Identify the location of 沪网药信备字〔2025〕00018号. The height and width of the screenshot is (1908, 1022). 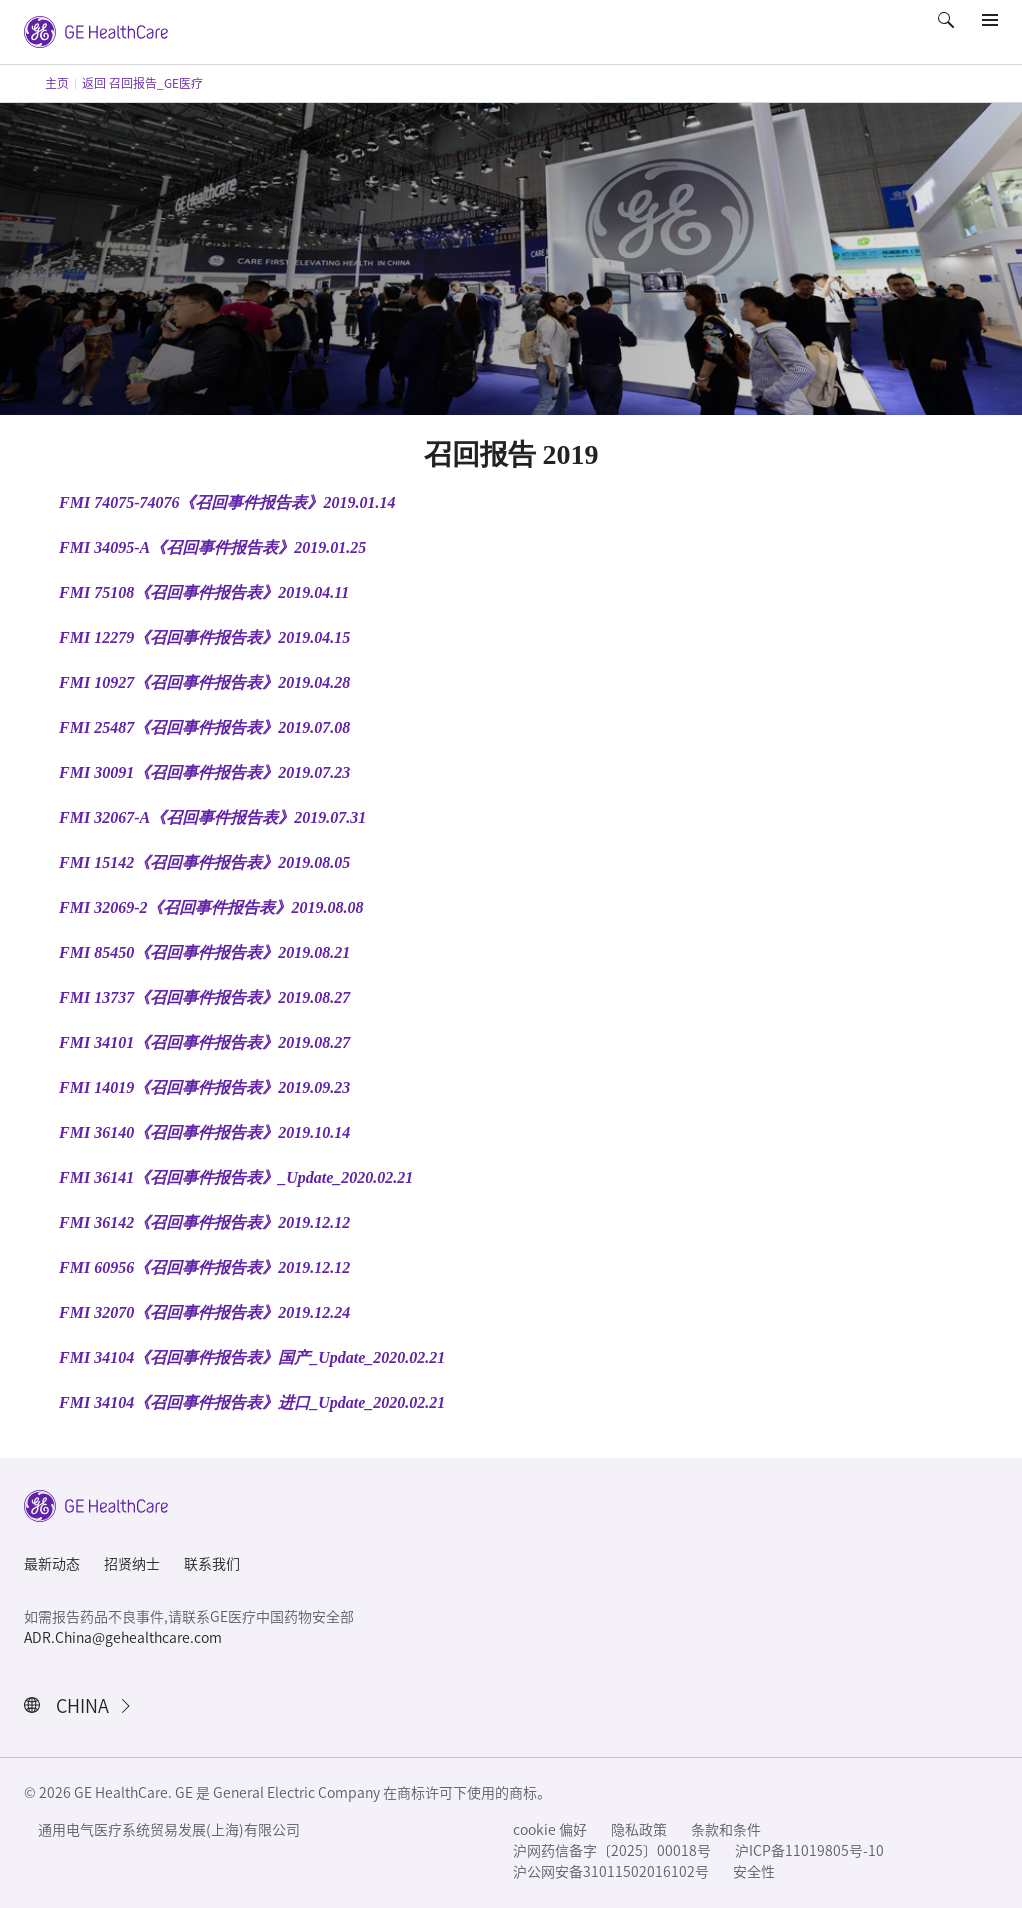
(612, 1851).